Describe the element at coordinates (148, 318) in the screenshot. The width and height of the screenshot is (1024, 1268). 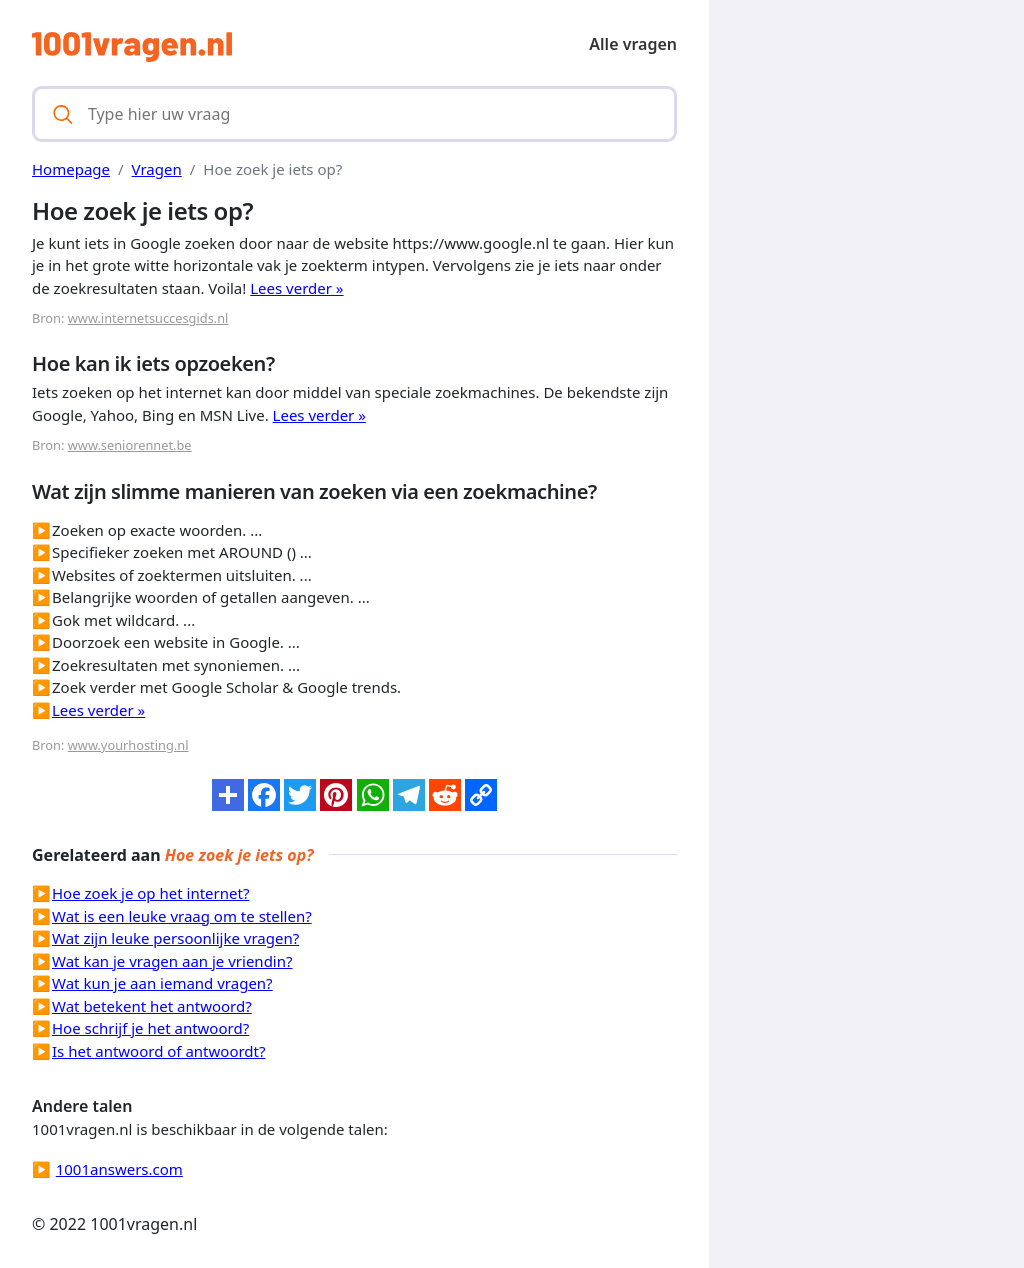
I see `www.internetsuccesgids.nl` at that location.